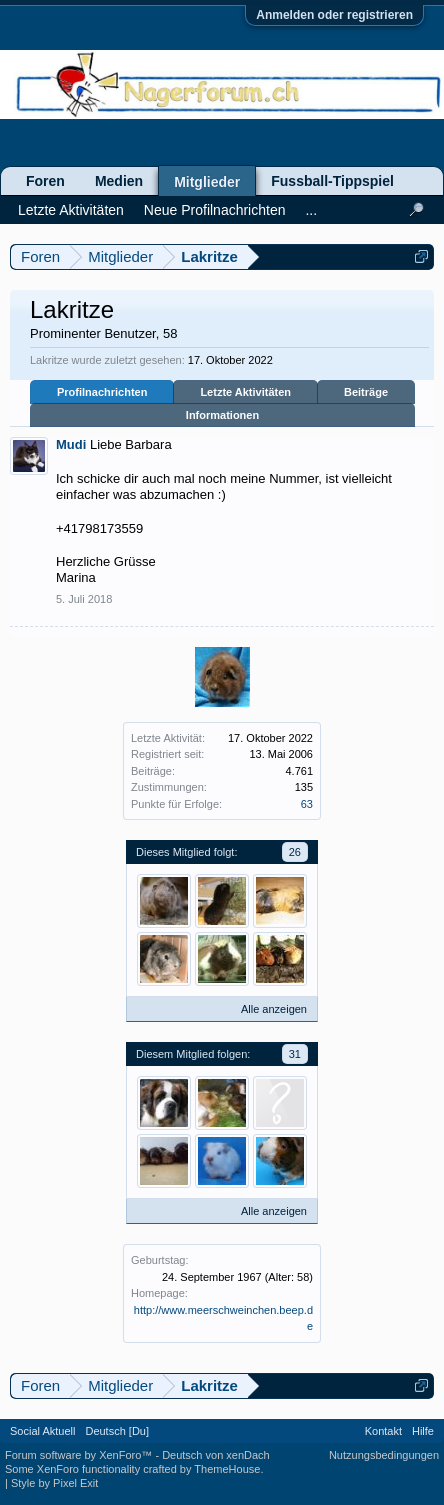  What do you see at coordinates (332, 181) in the screenshot?
I see `Fussball-Tippspiel` at bounding box center [332, 181].